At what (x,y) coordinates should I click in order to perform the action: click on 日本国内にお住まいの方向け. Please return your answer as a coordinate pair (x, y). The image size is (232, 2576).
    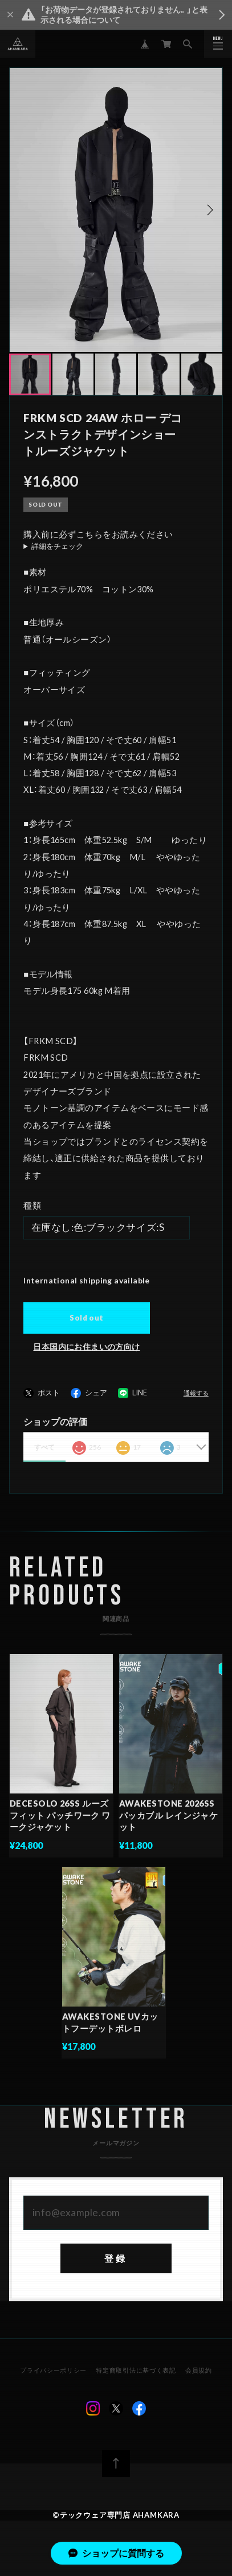
    Looking at the image, I should click on (86, 1346).